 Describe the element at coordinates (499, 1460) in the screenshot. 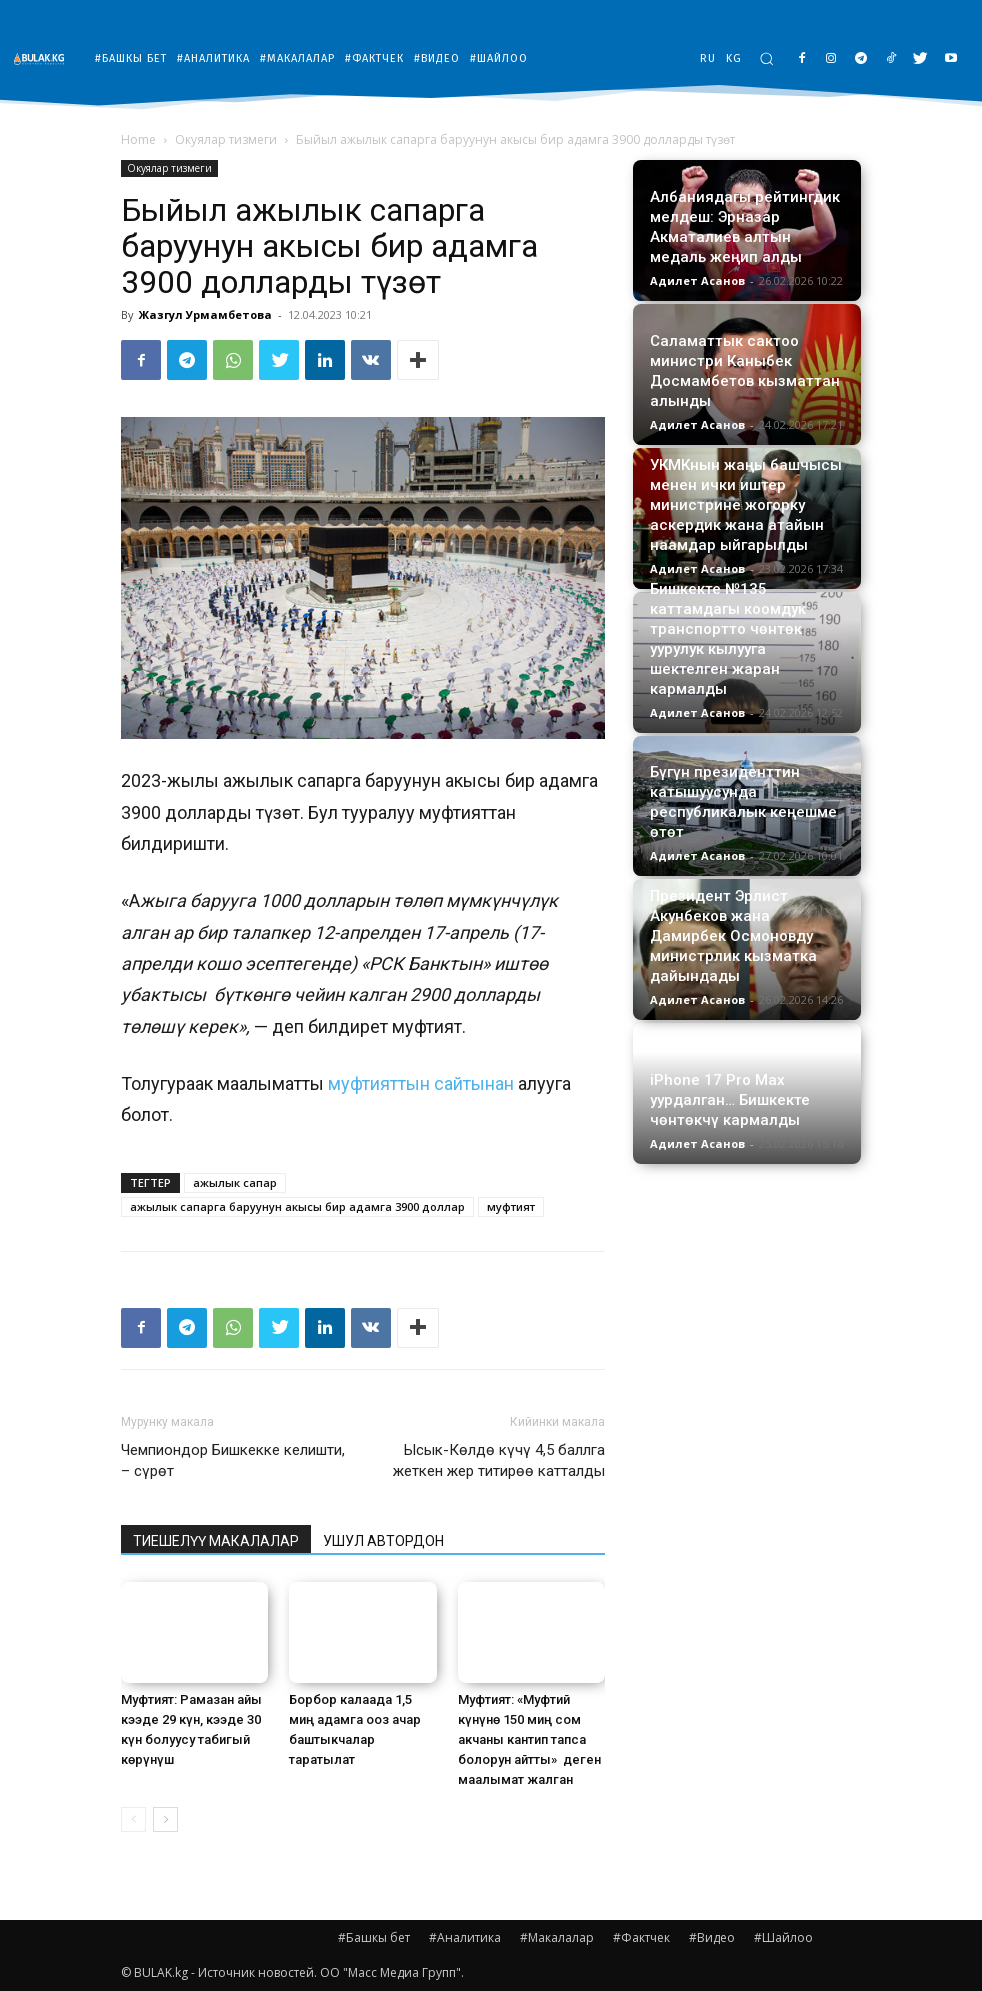

I see `Ысык-Көлдө күчү 4,5 баллга жеткен жер титирөө катталды` at that location.